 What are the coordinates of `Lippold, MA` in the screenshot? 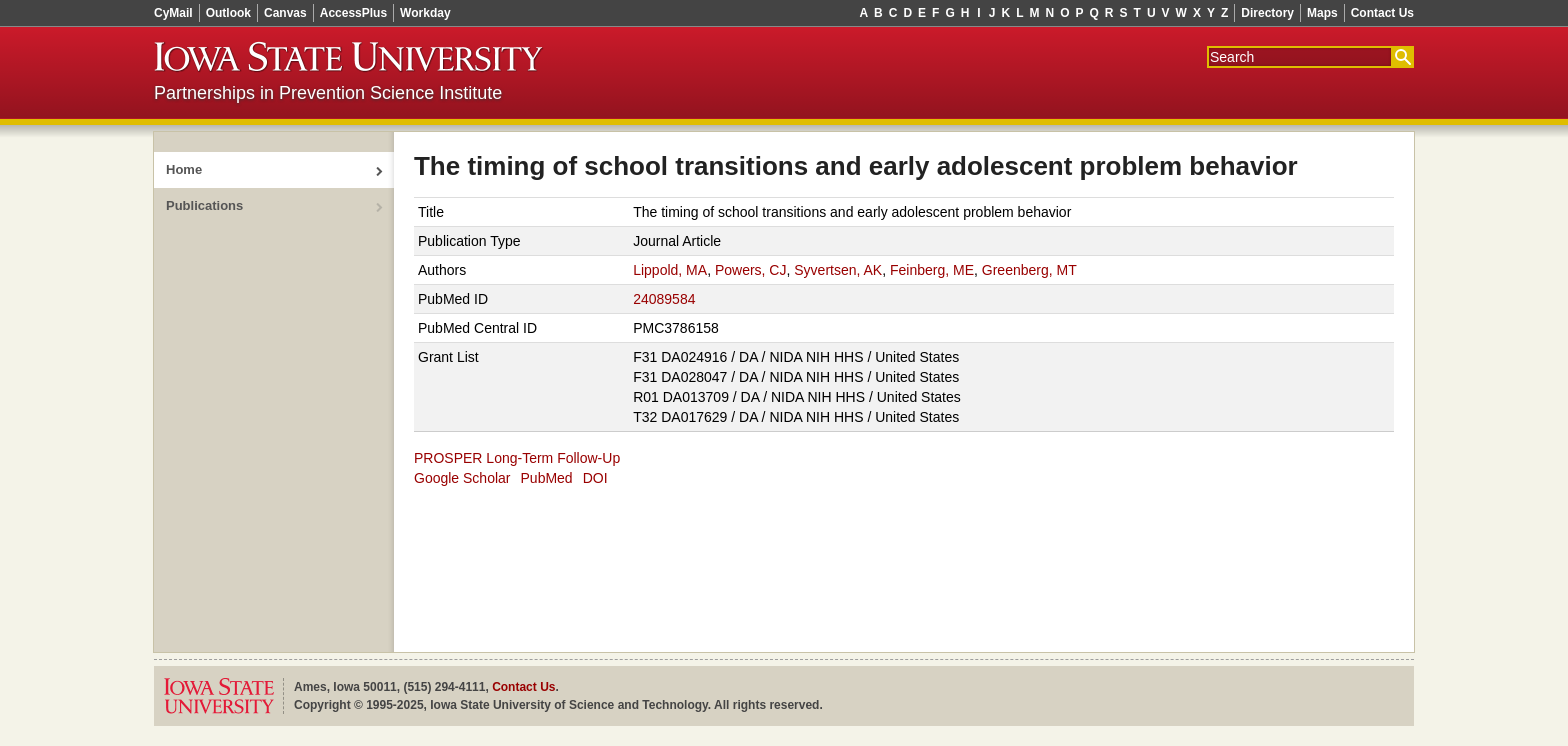 It's located at (670, 270).